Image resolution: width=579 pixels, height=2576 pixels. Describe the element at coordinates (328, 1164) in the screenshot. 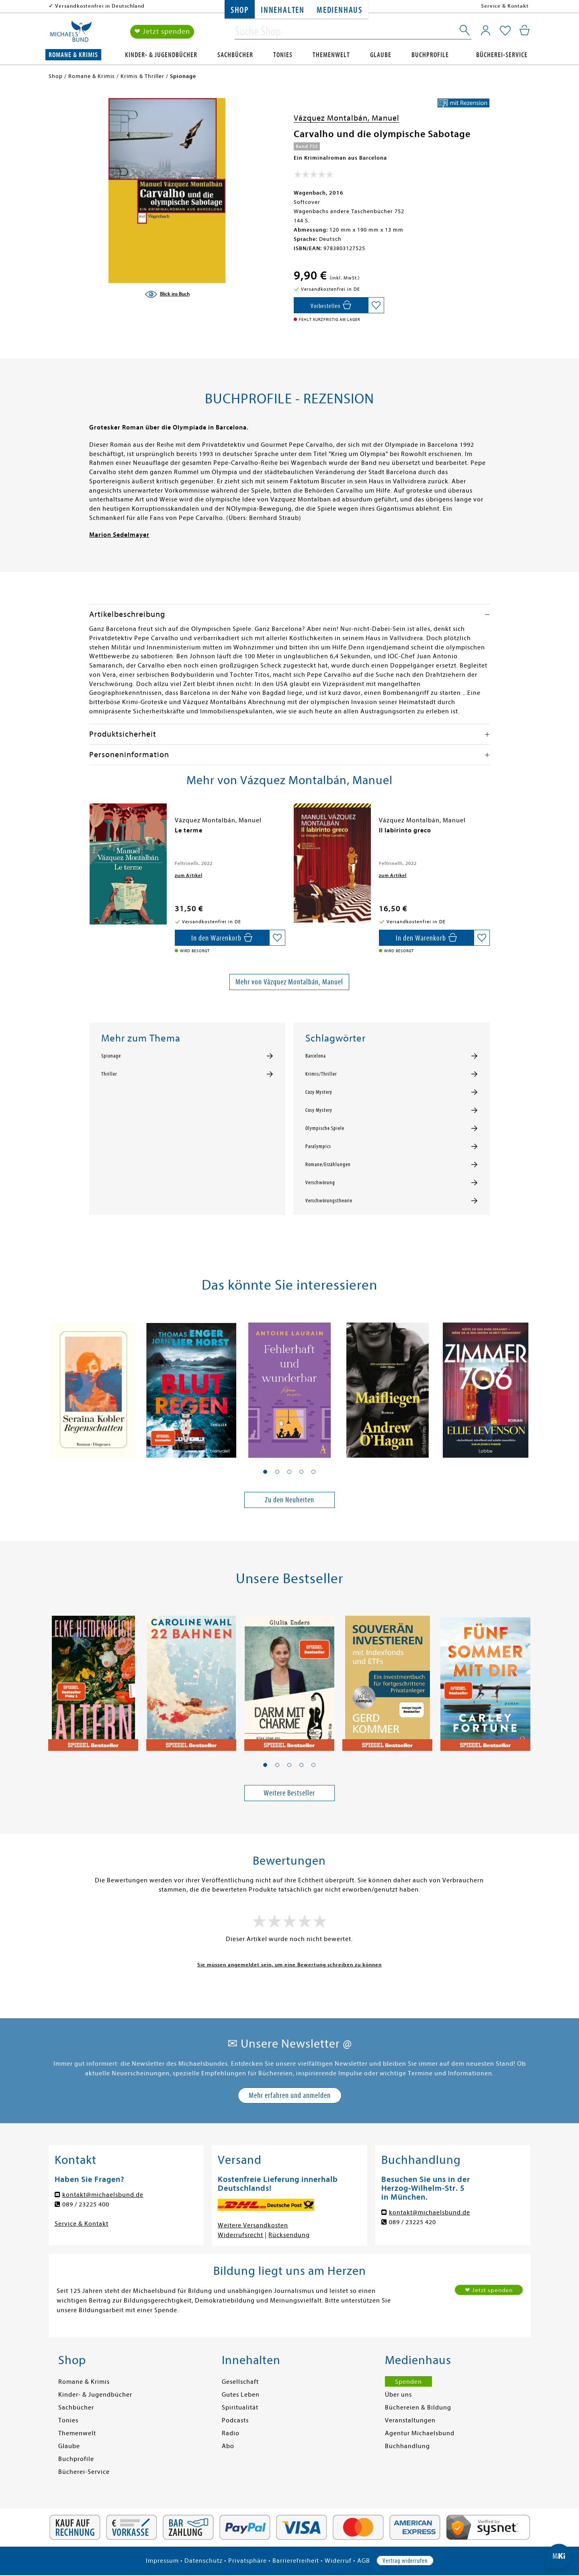

I see `Romane/Erzählungen` at that location.